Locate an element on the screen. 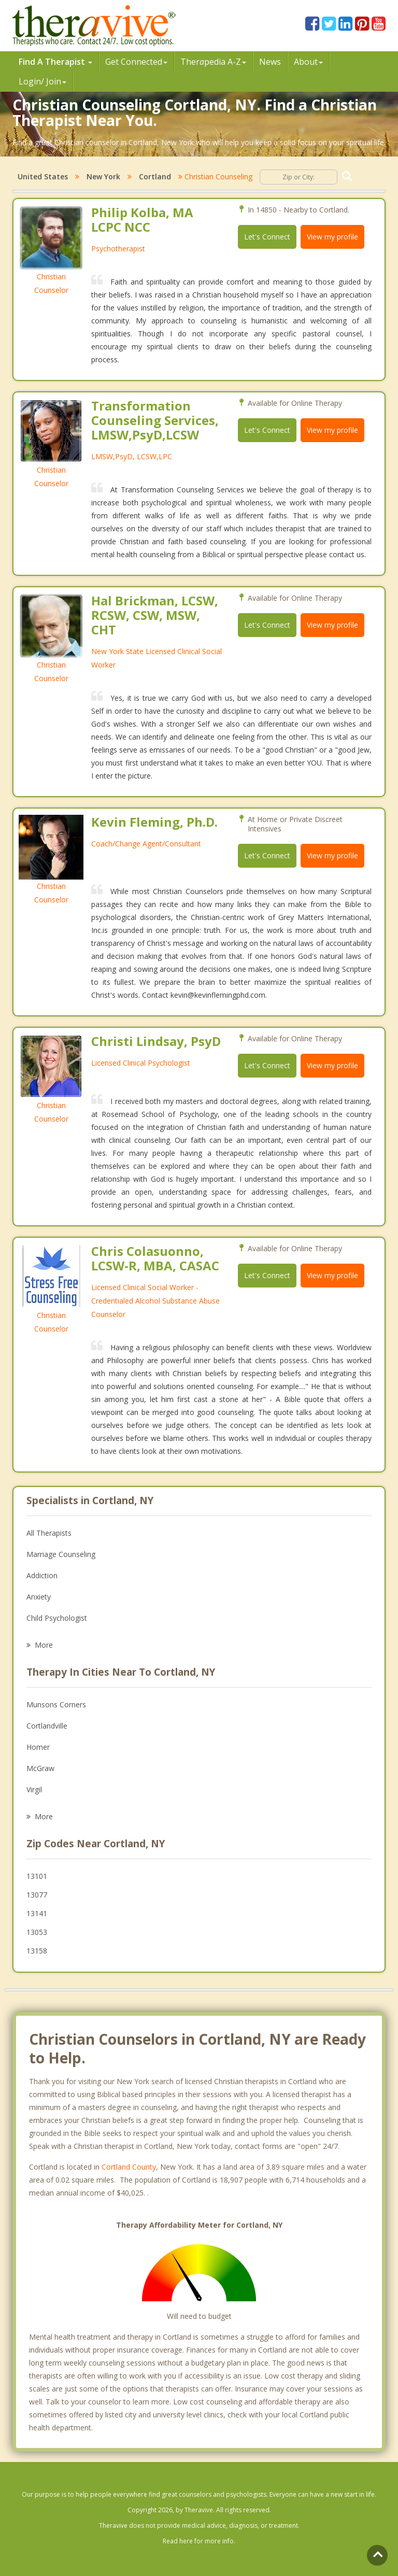  McGraw is located at coordinates (40, 1768).